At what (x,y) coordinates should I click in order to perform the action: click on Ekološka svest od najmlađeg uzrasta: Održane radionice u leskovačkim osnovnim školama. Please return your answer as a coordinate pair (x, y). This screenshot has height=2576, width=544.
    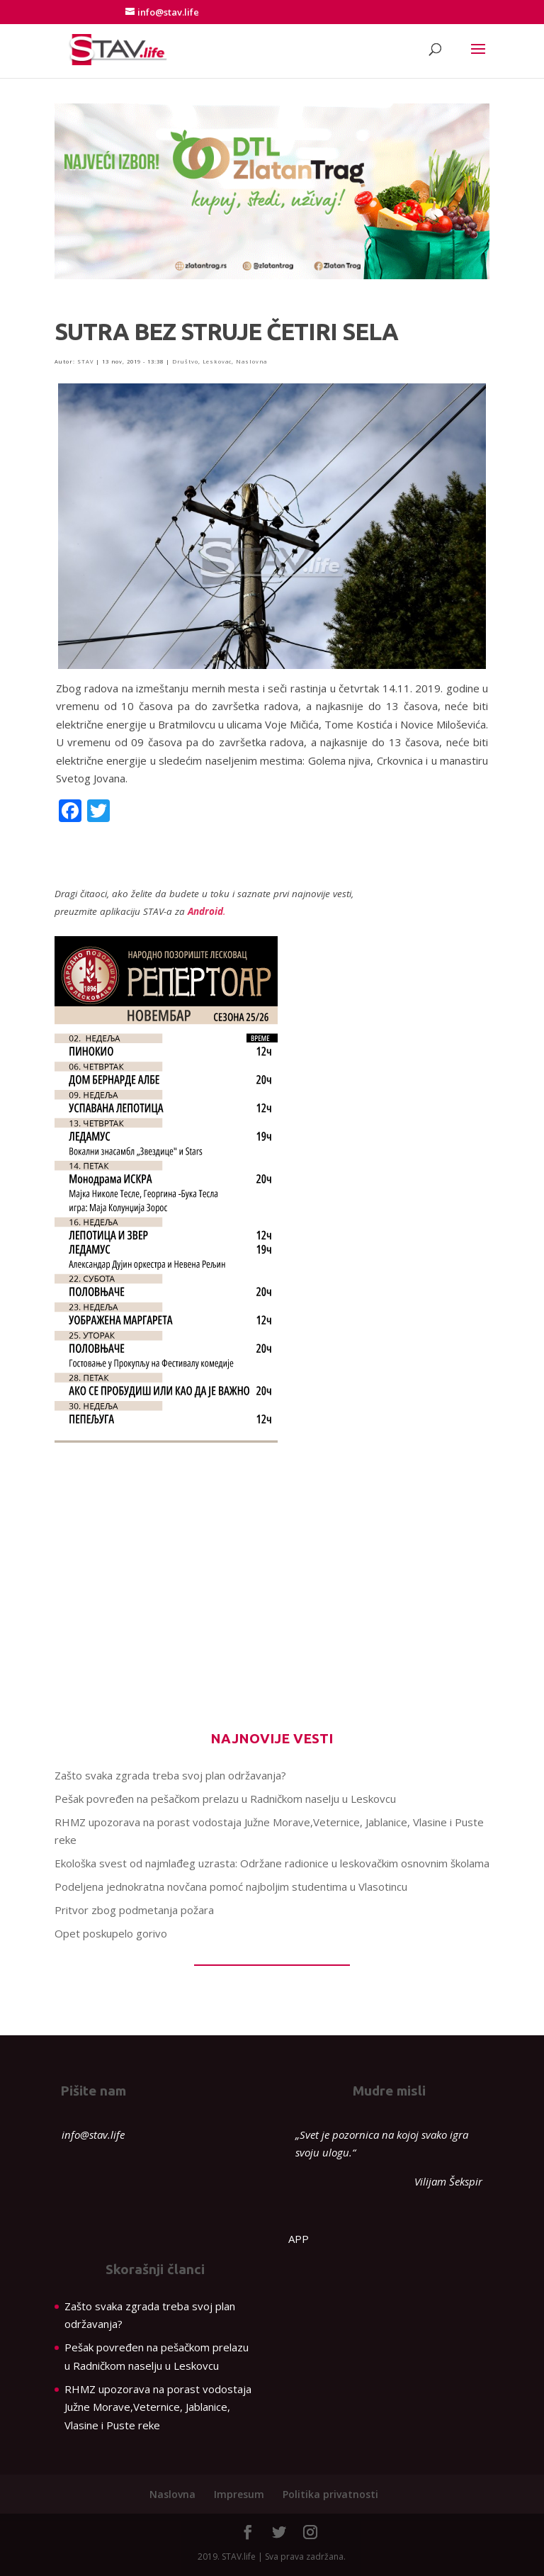
    Looking at the image, I should click on (272, 1863).